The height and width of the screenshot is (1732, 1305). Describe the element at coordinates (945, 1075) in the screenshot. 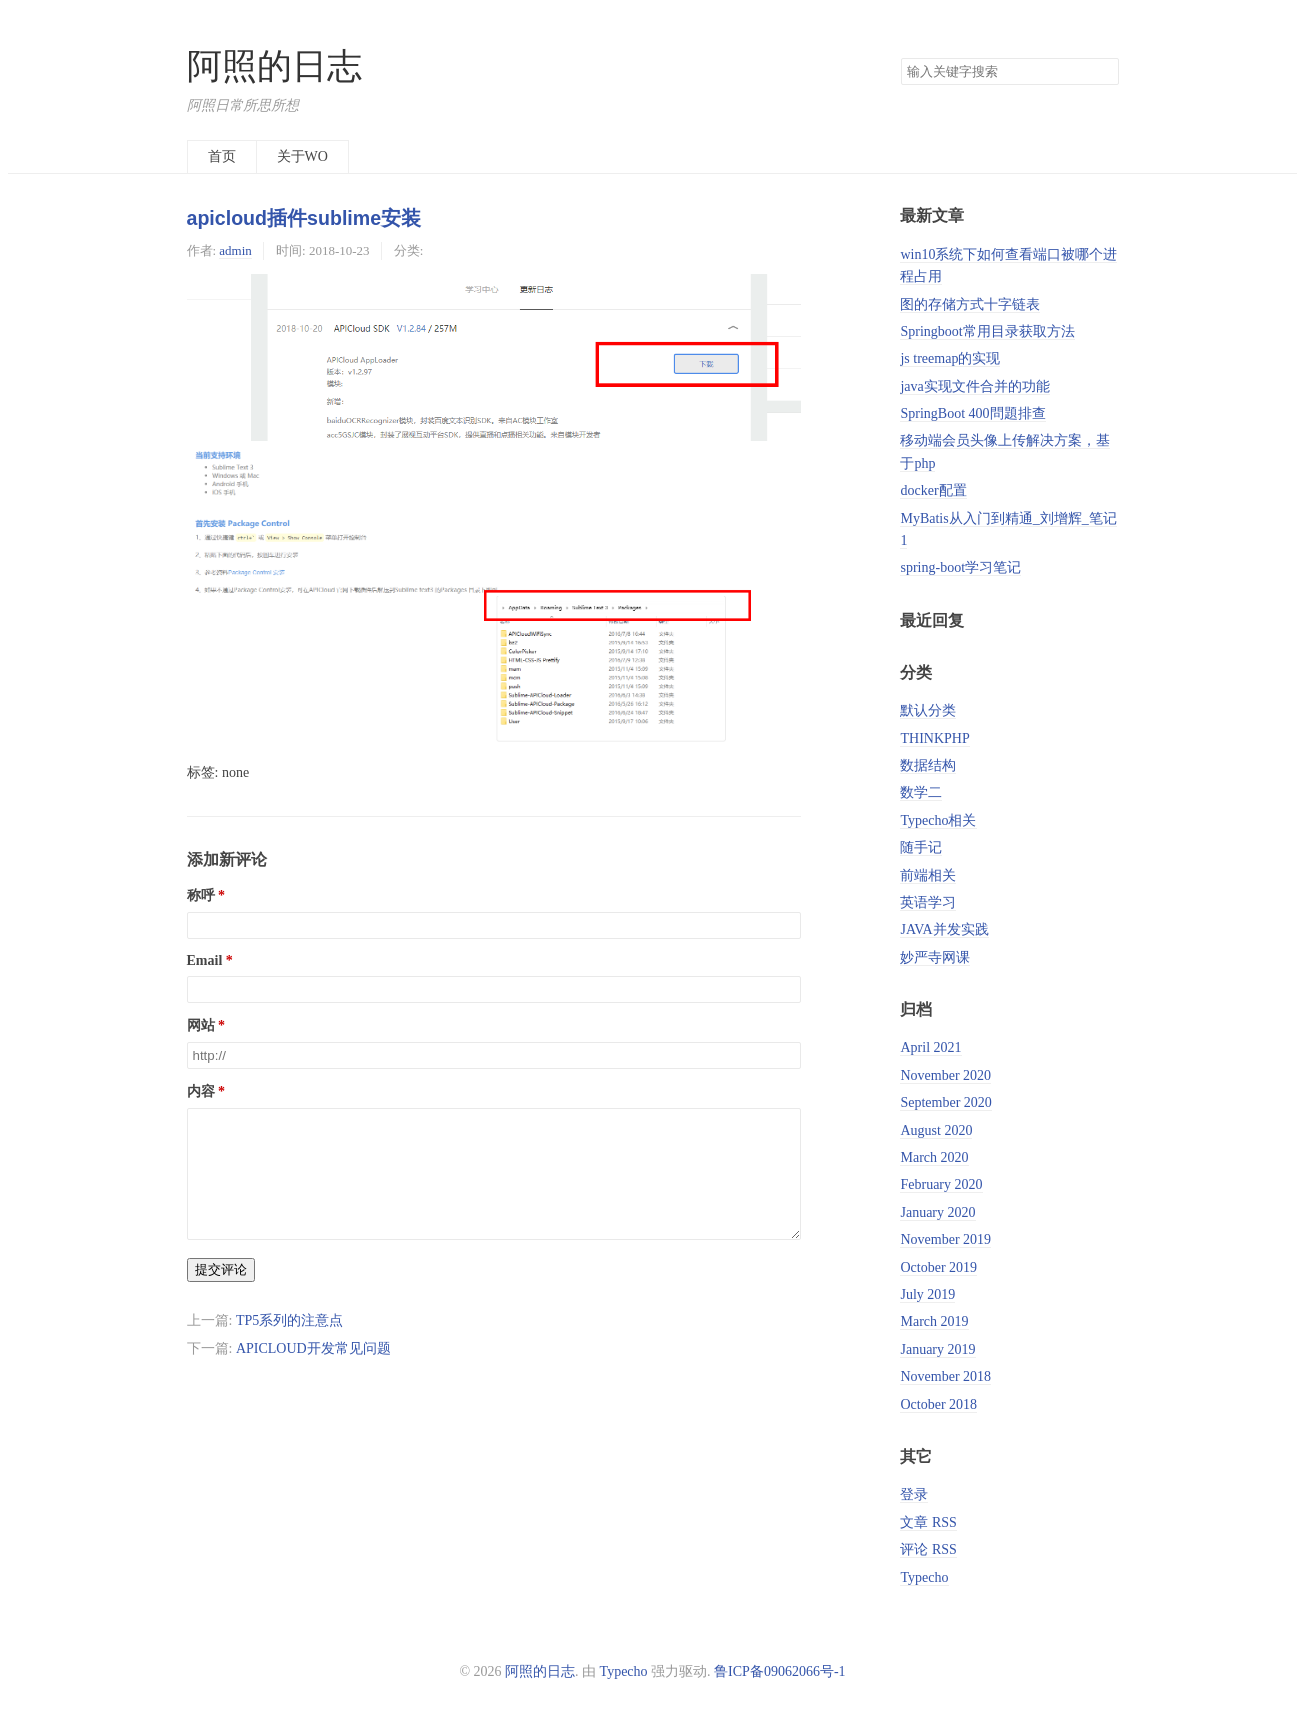

I see `November 2020` at that location.